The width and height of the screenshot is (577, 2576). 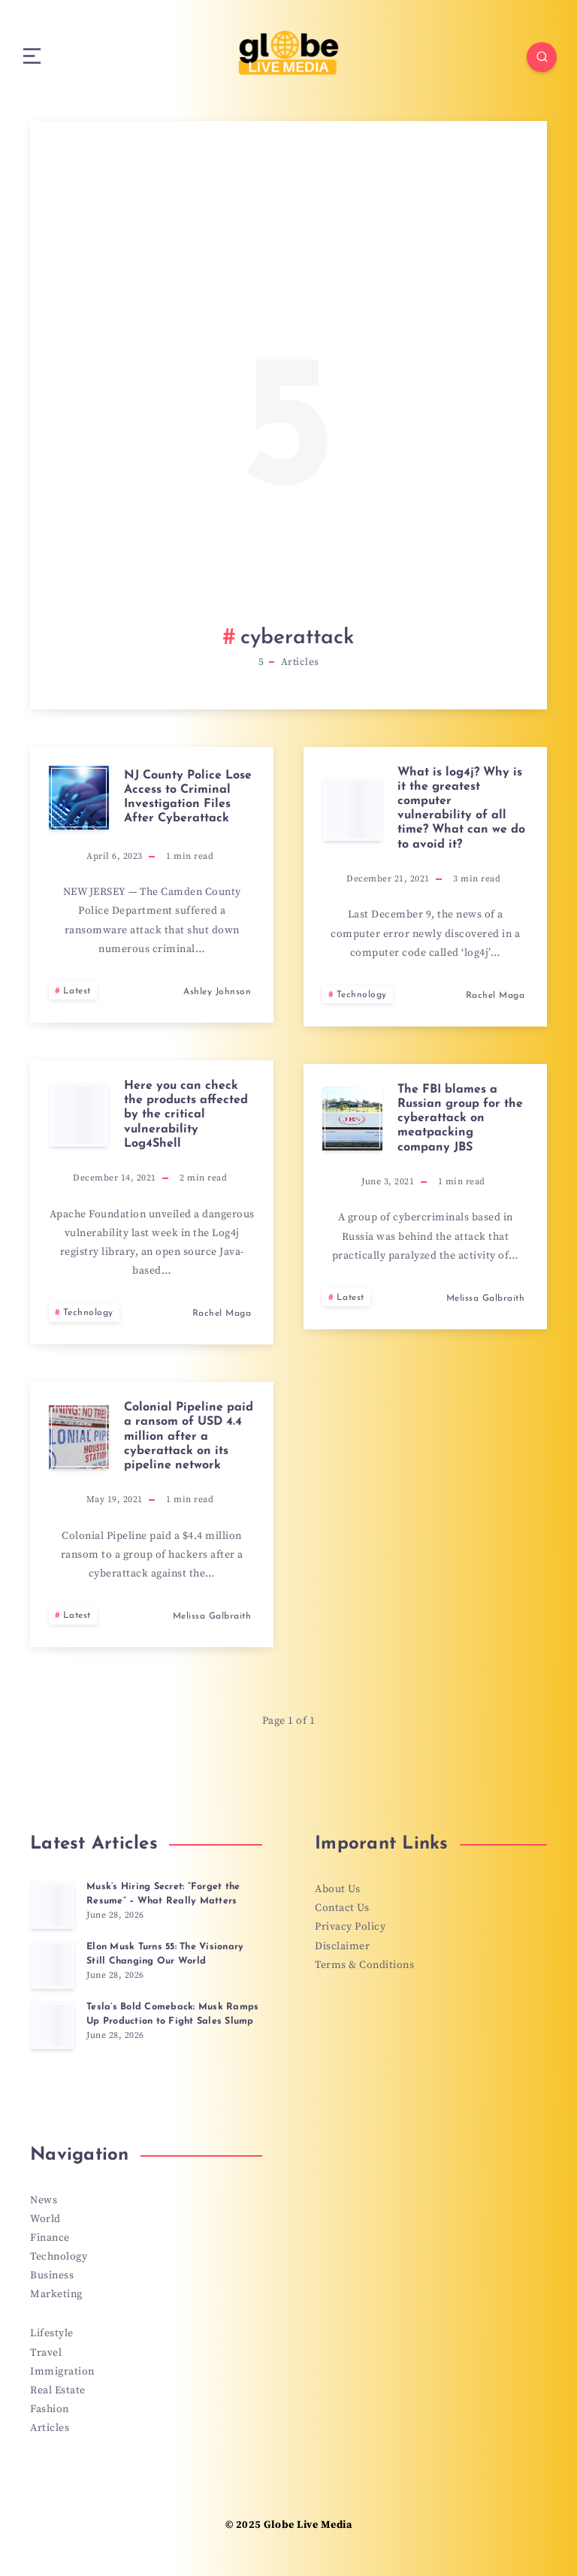 What do you see at coordinates (342, 1947) in the screenshot?
I see `Disclaimer [“Disclaimer” (Edit)]` at bounding box center [342, 1947].